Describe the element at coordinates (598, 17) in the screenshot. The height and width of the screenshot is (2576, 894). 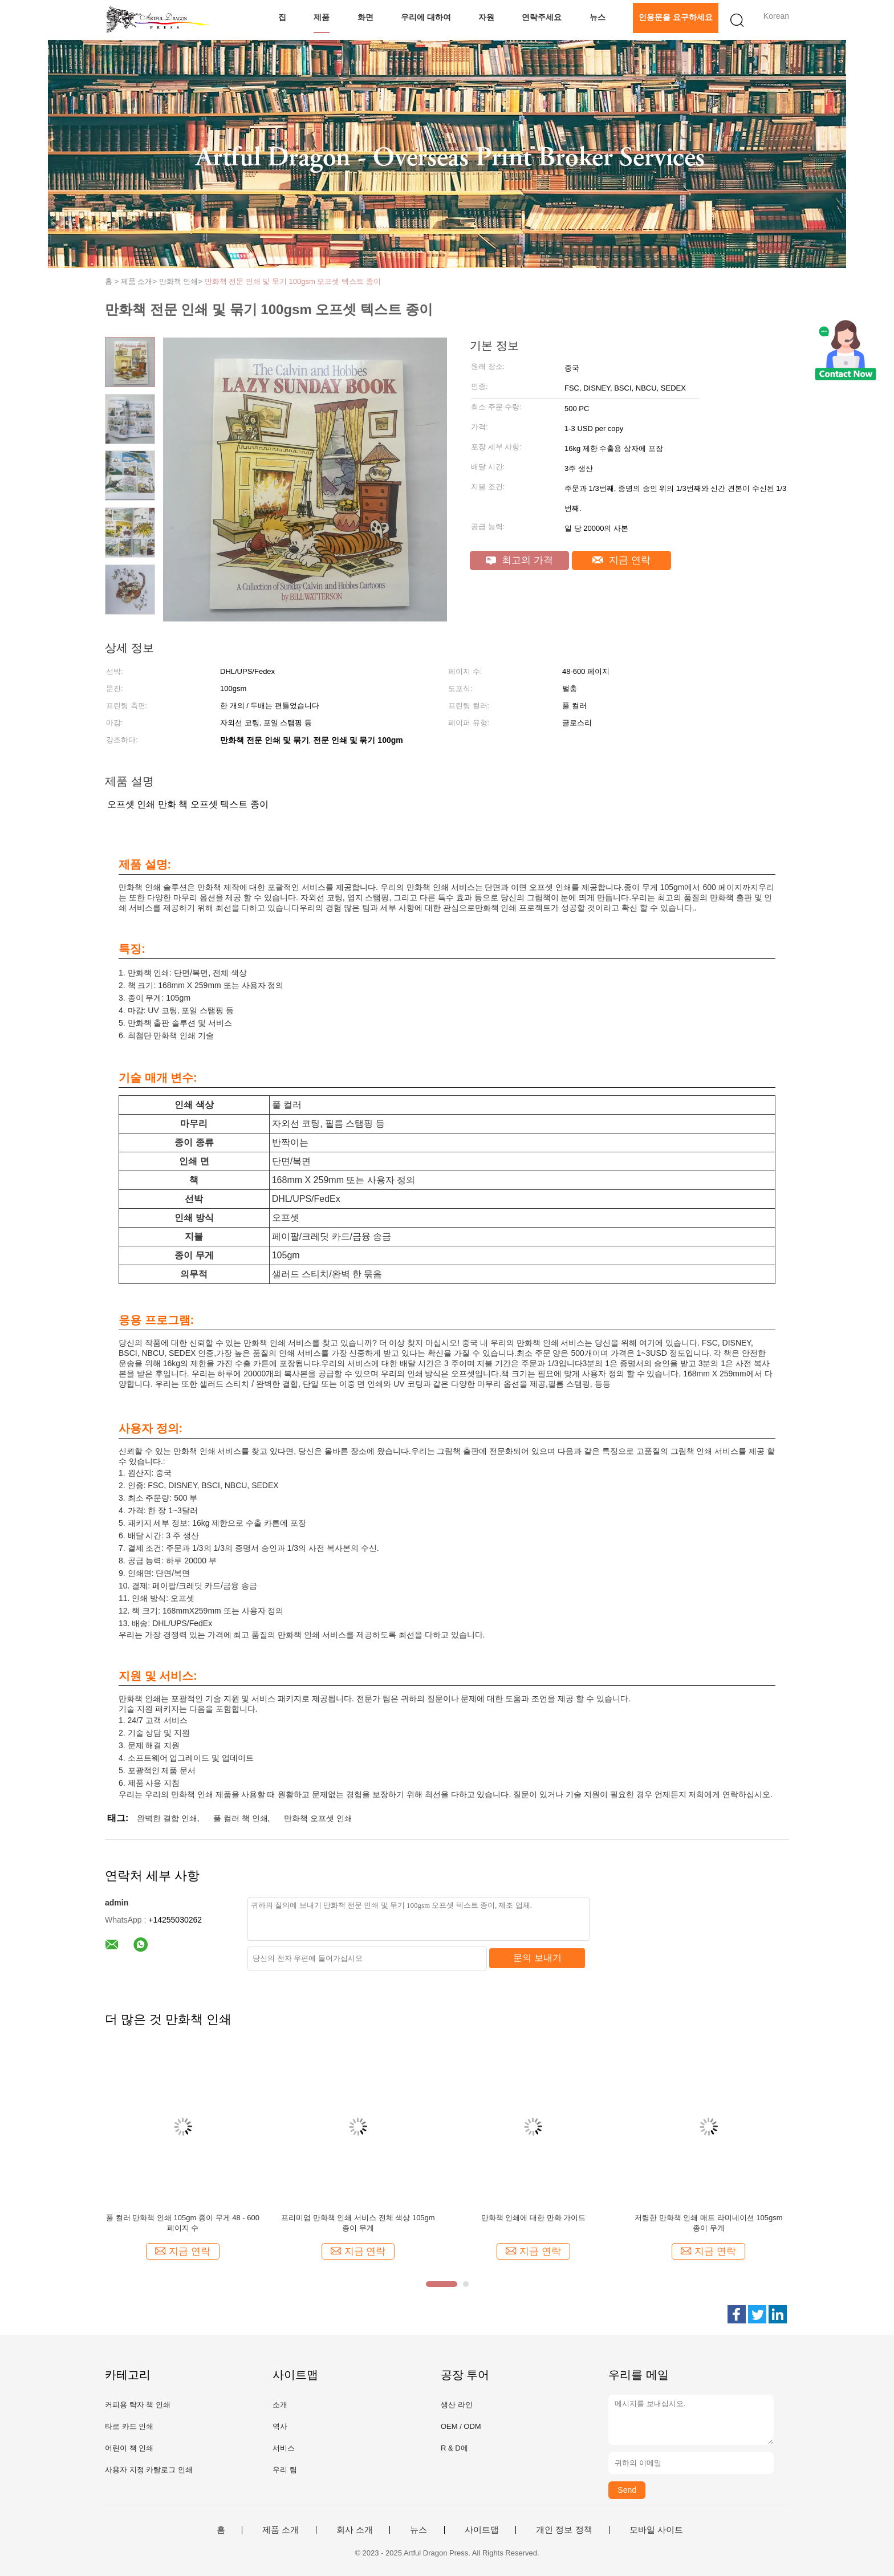
I see `뉴스` at that location.